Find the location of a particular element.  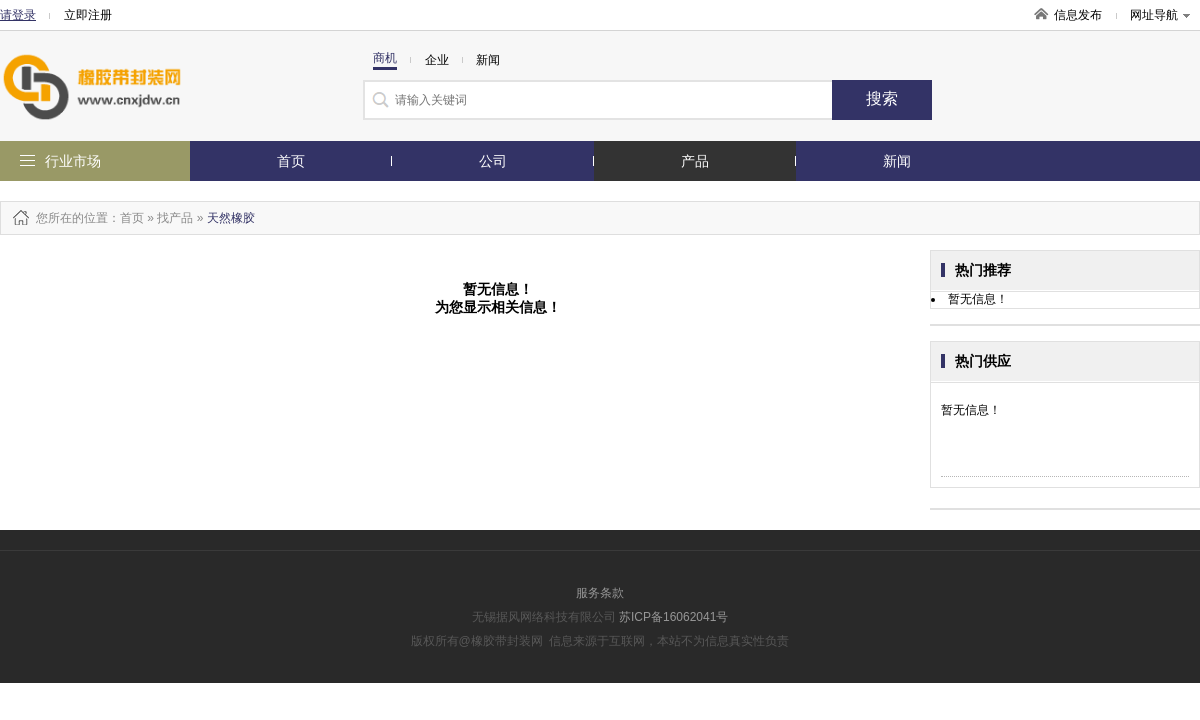

首页 is located at coordinates (291, 161).